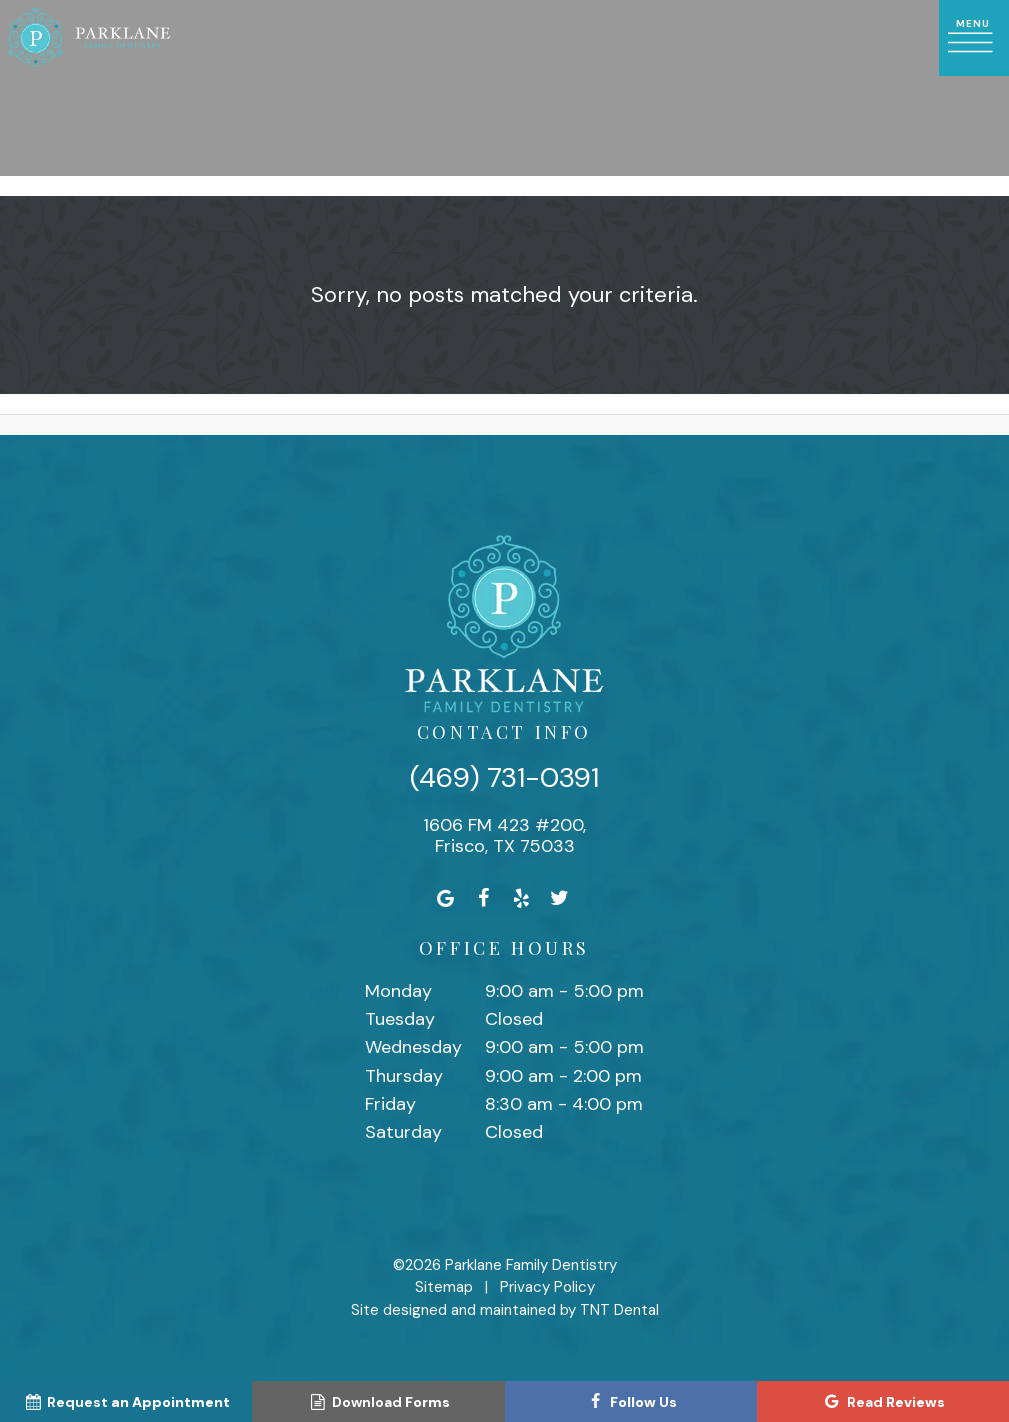 The image size is (1009, 1422). I want to click on Tuesday, so click(400, 1019).